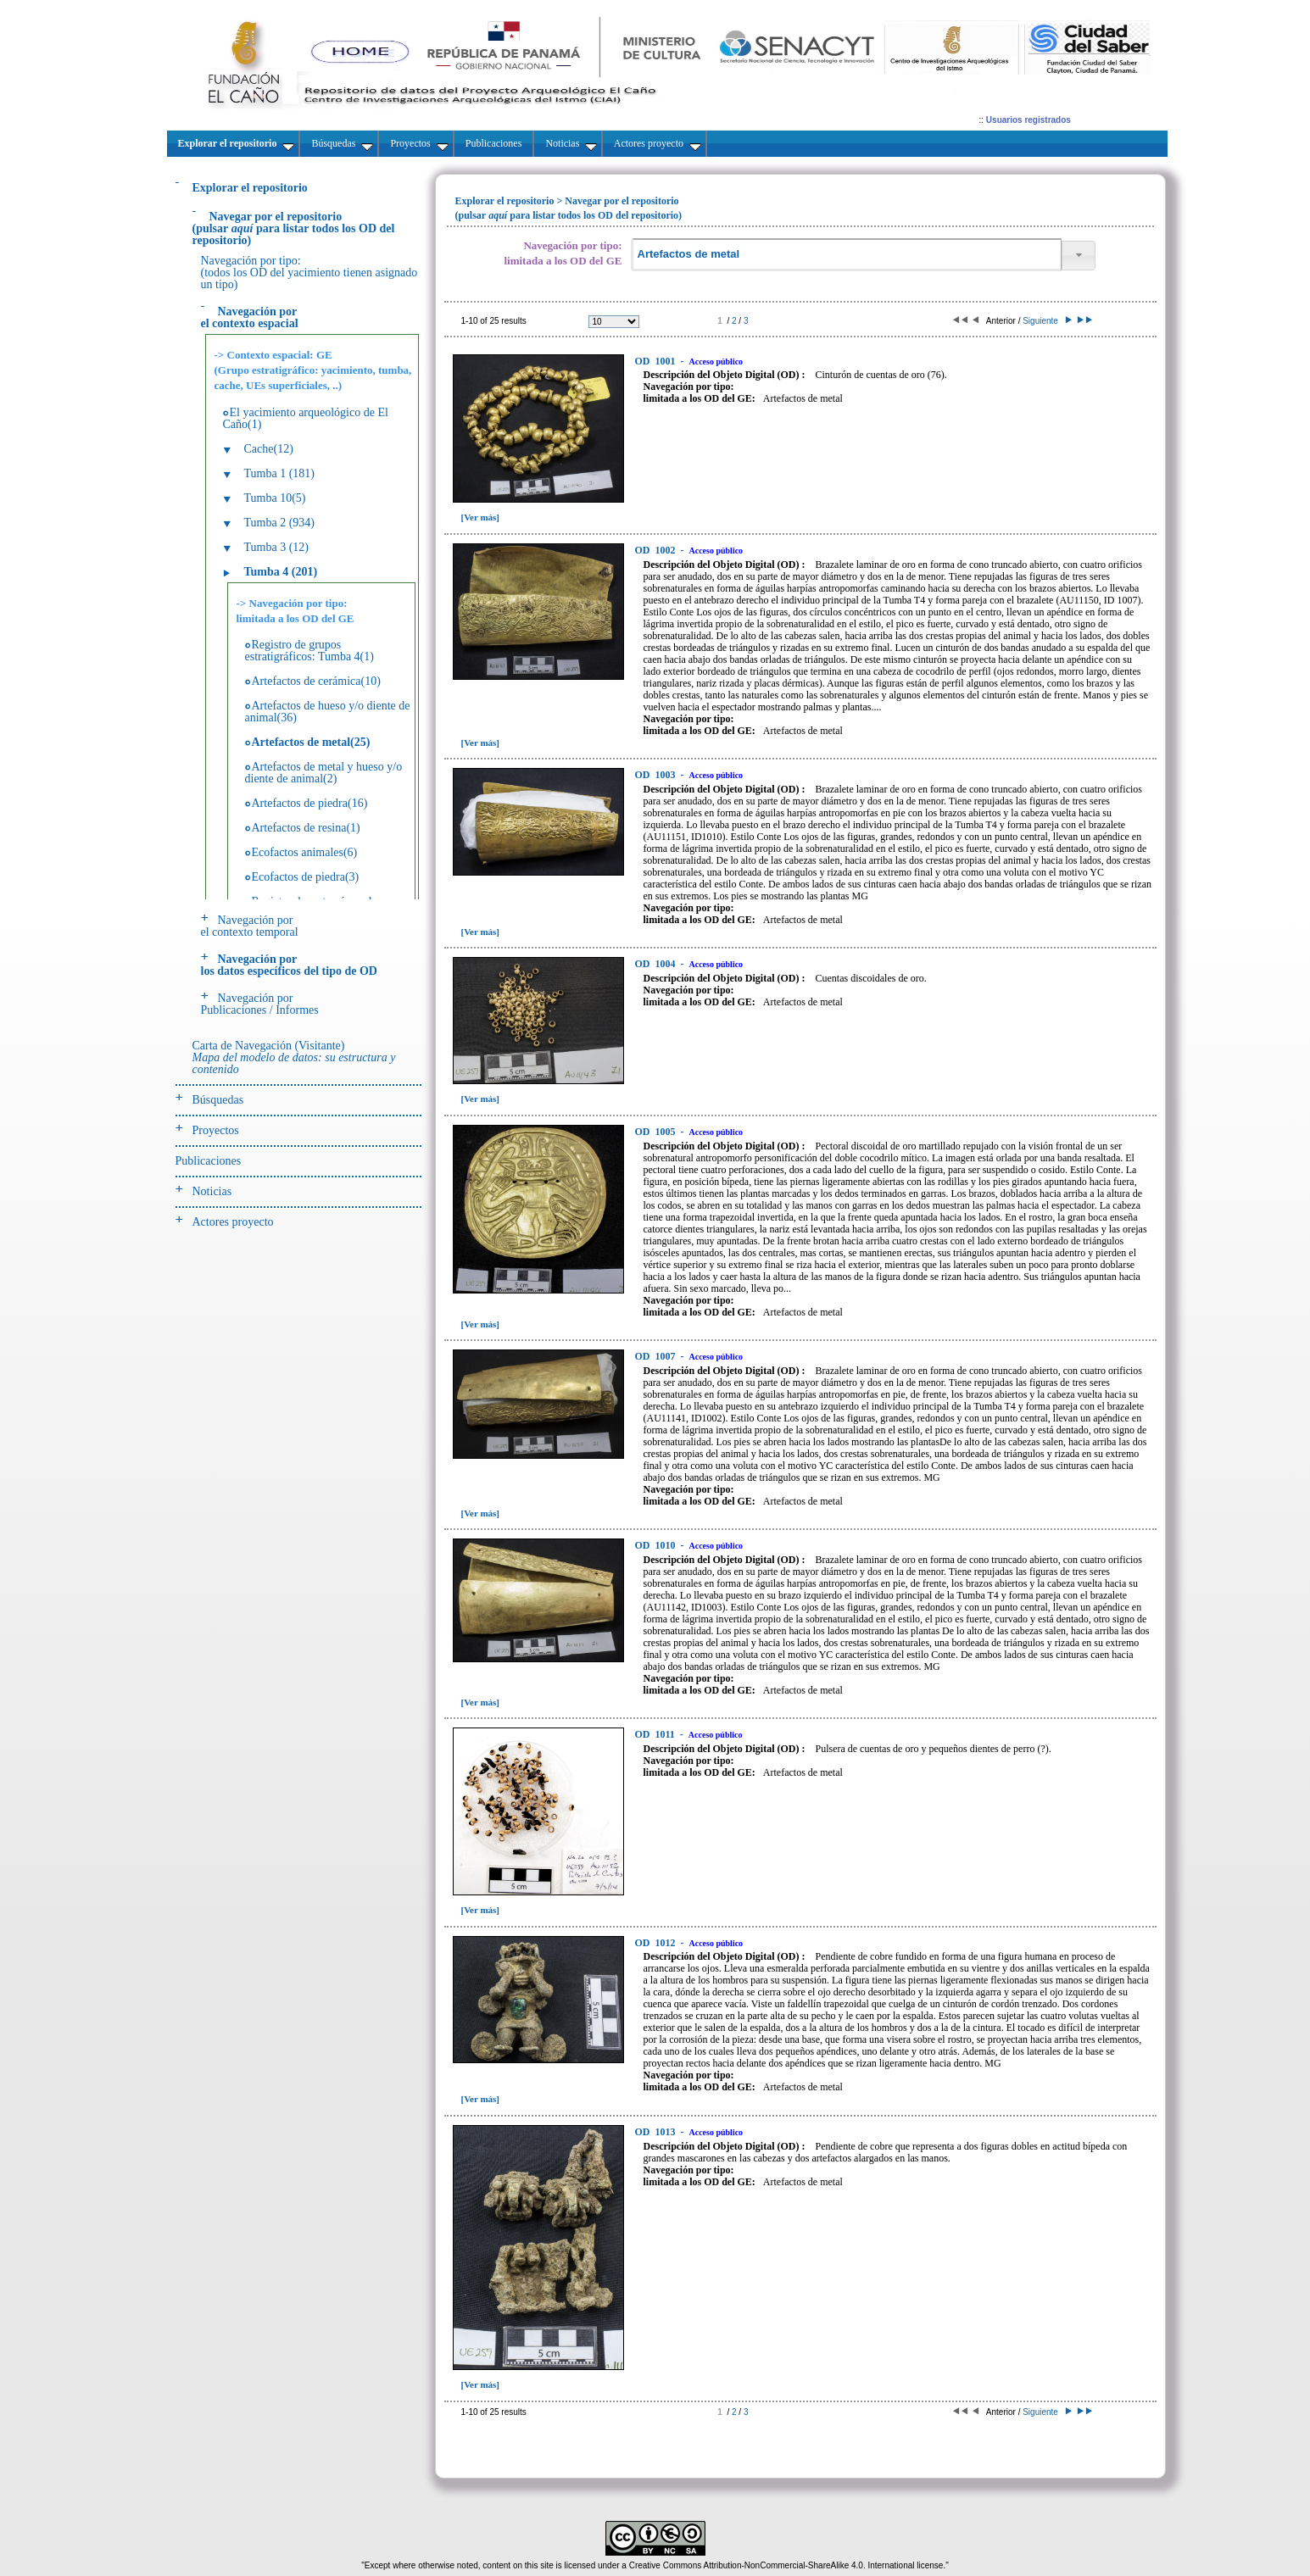  What do you see at coordinates (212, 1191) in the screenshot?
I see `Noticias` at bounding box center [212, 1191].